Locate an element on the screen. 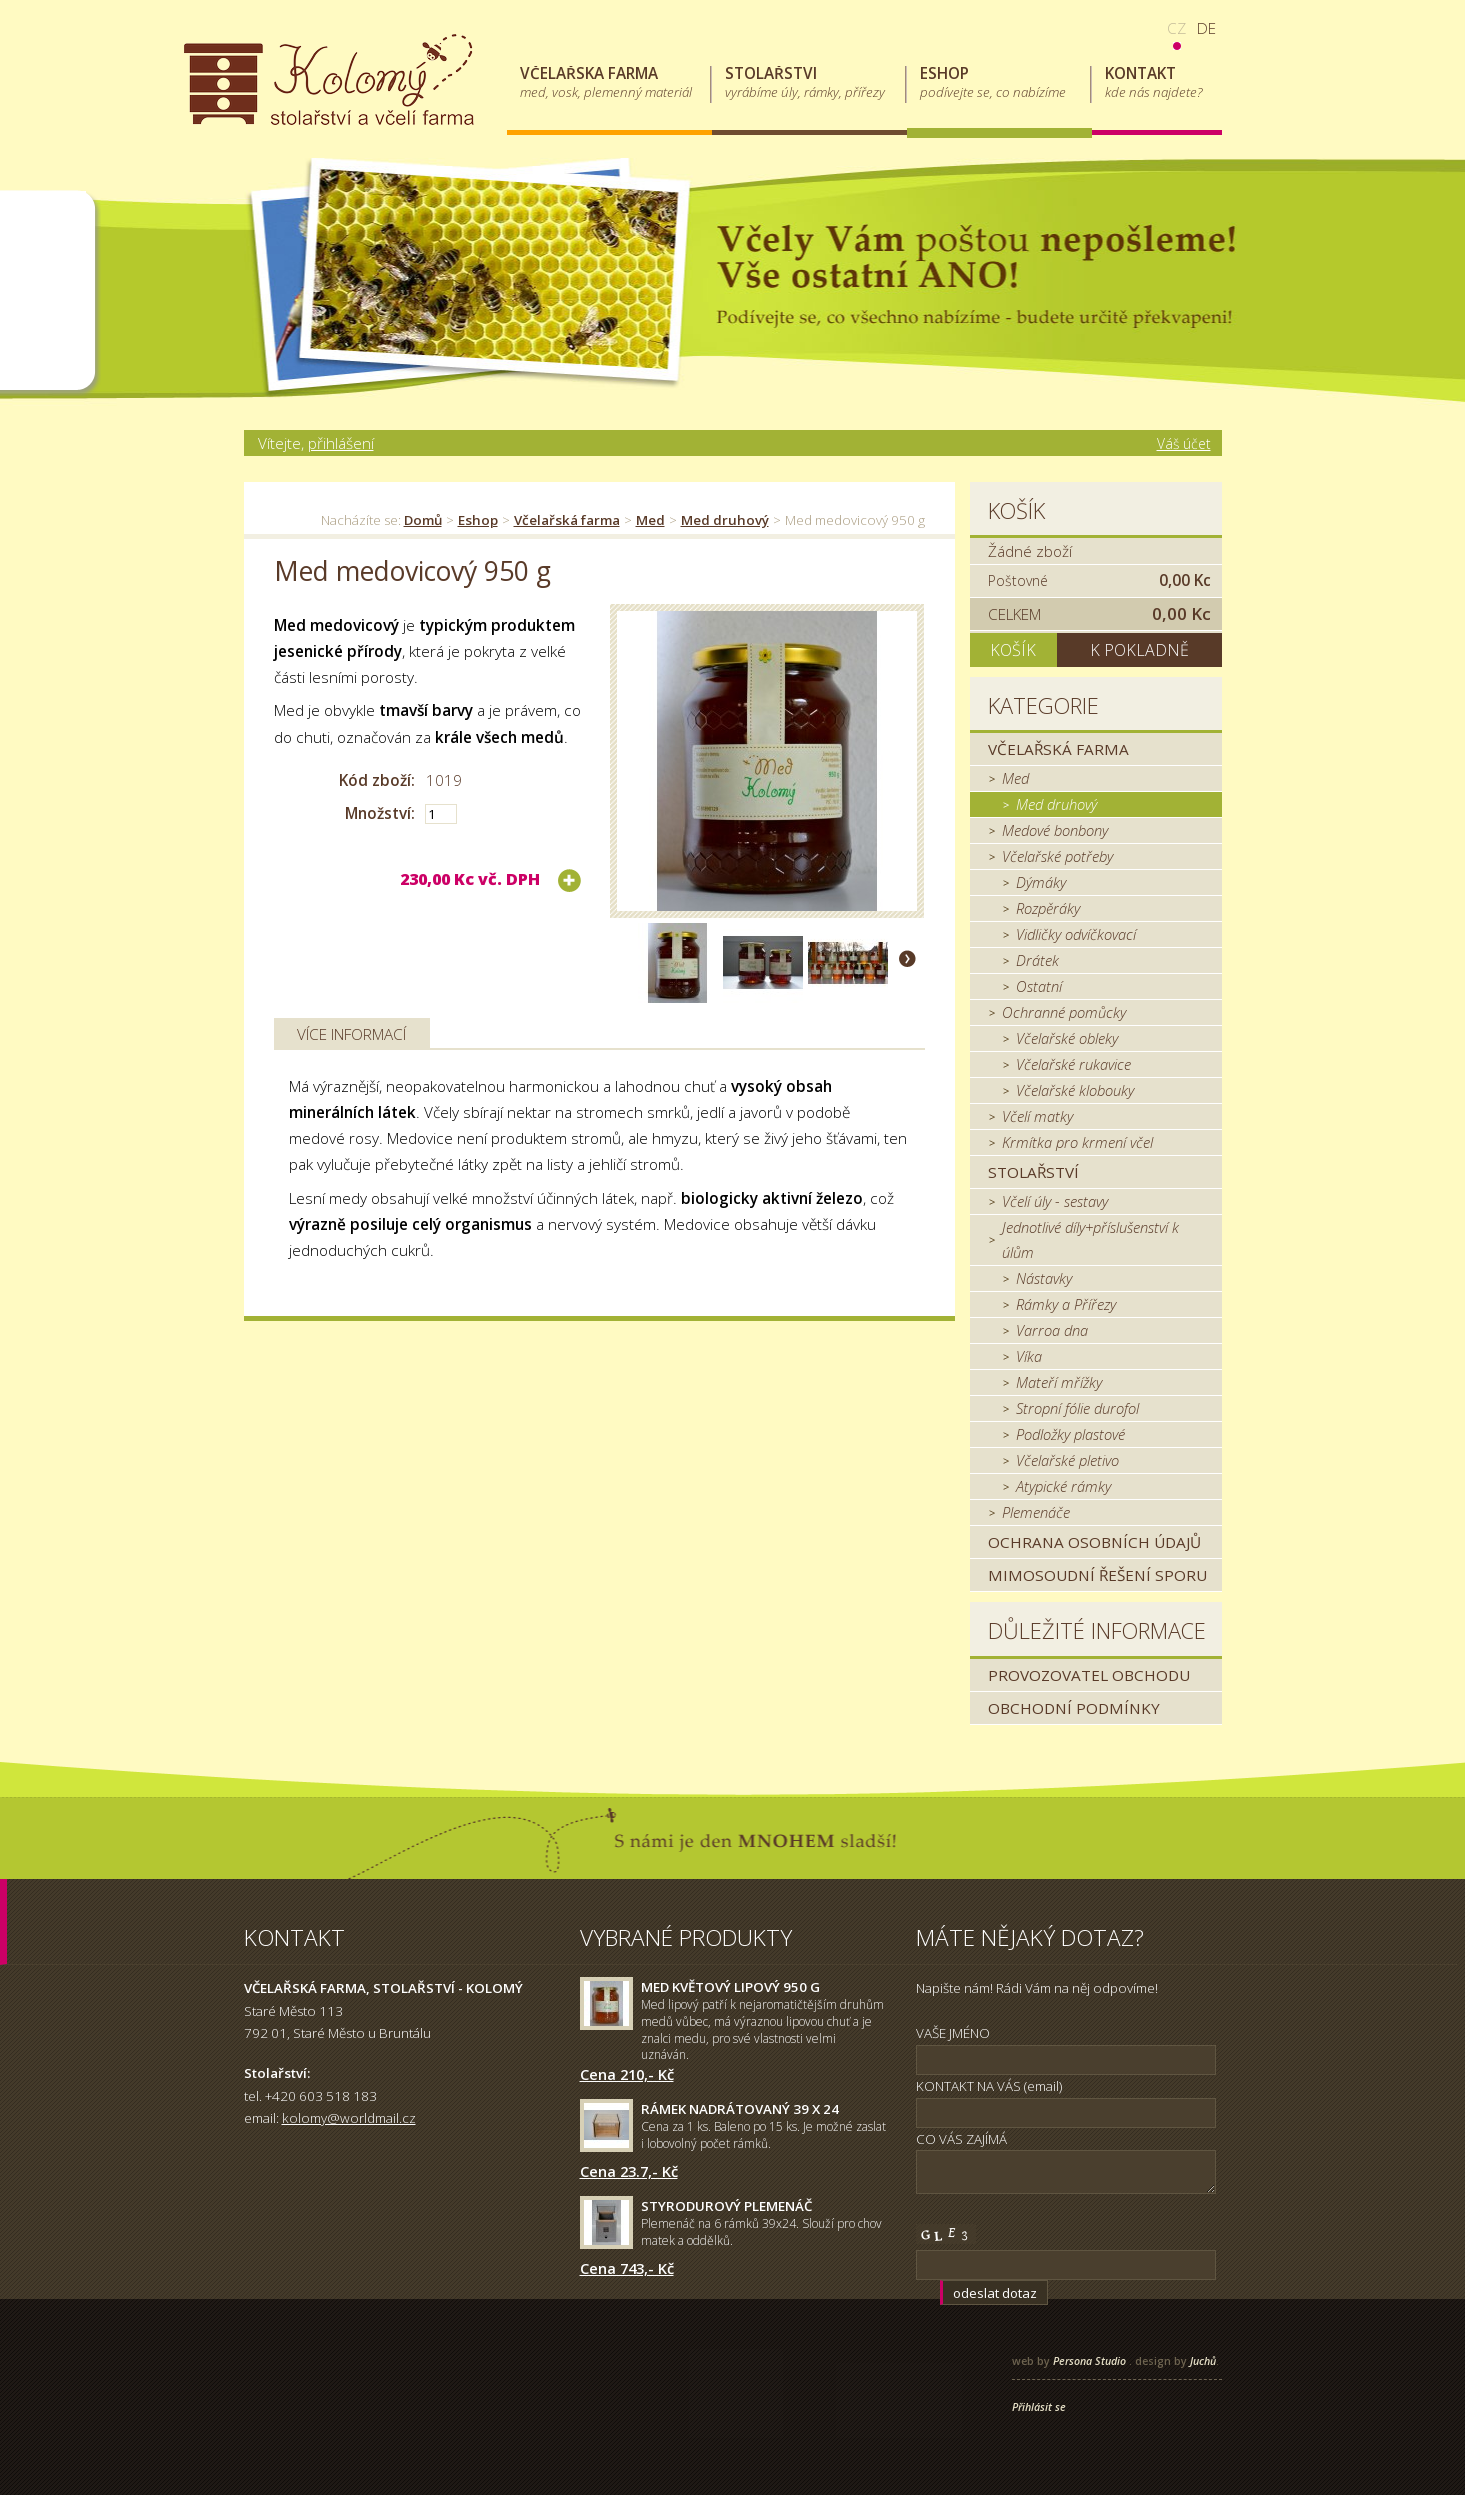 The height and width of the screenshot is (2495, 1465). Rozpěráky is located at coordinates (1048, 908).